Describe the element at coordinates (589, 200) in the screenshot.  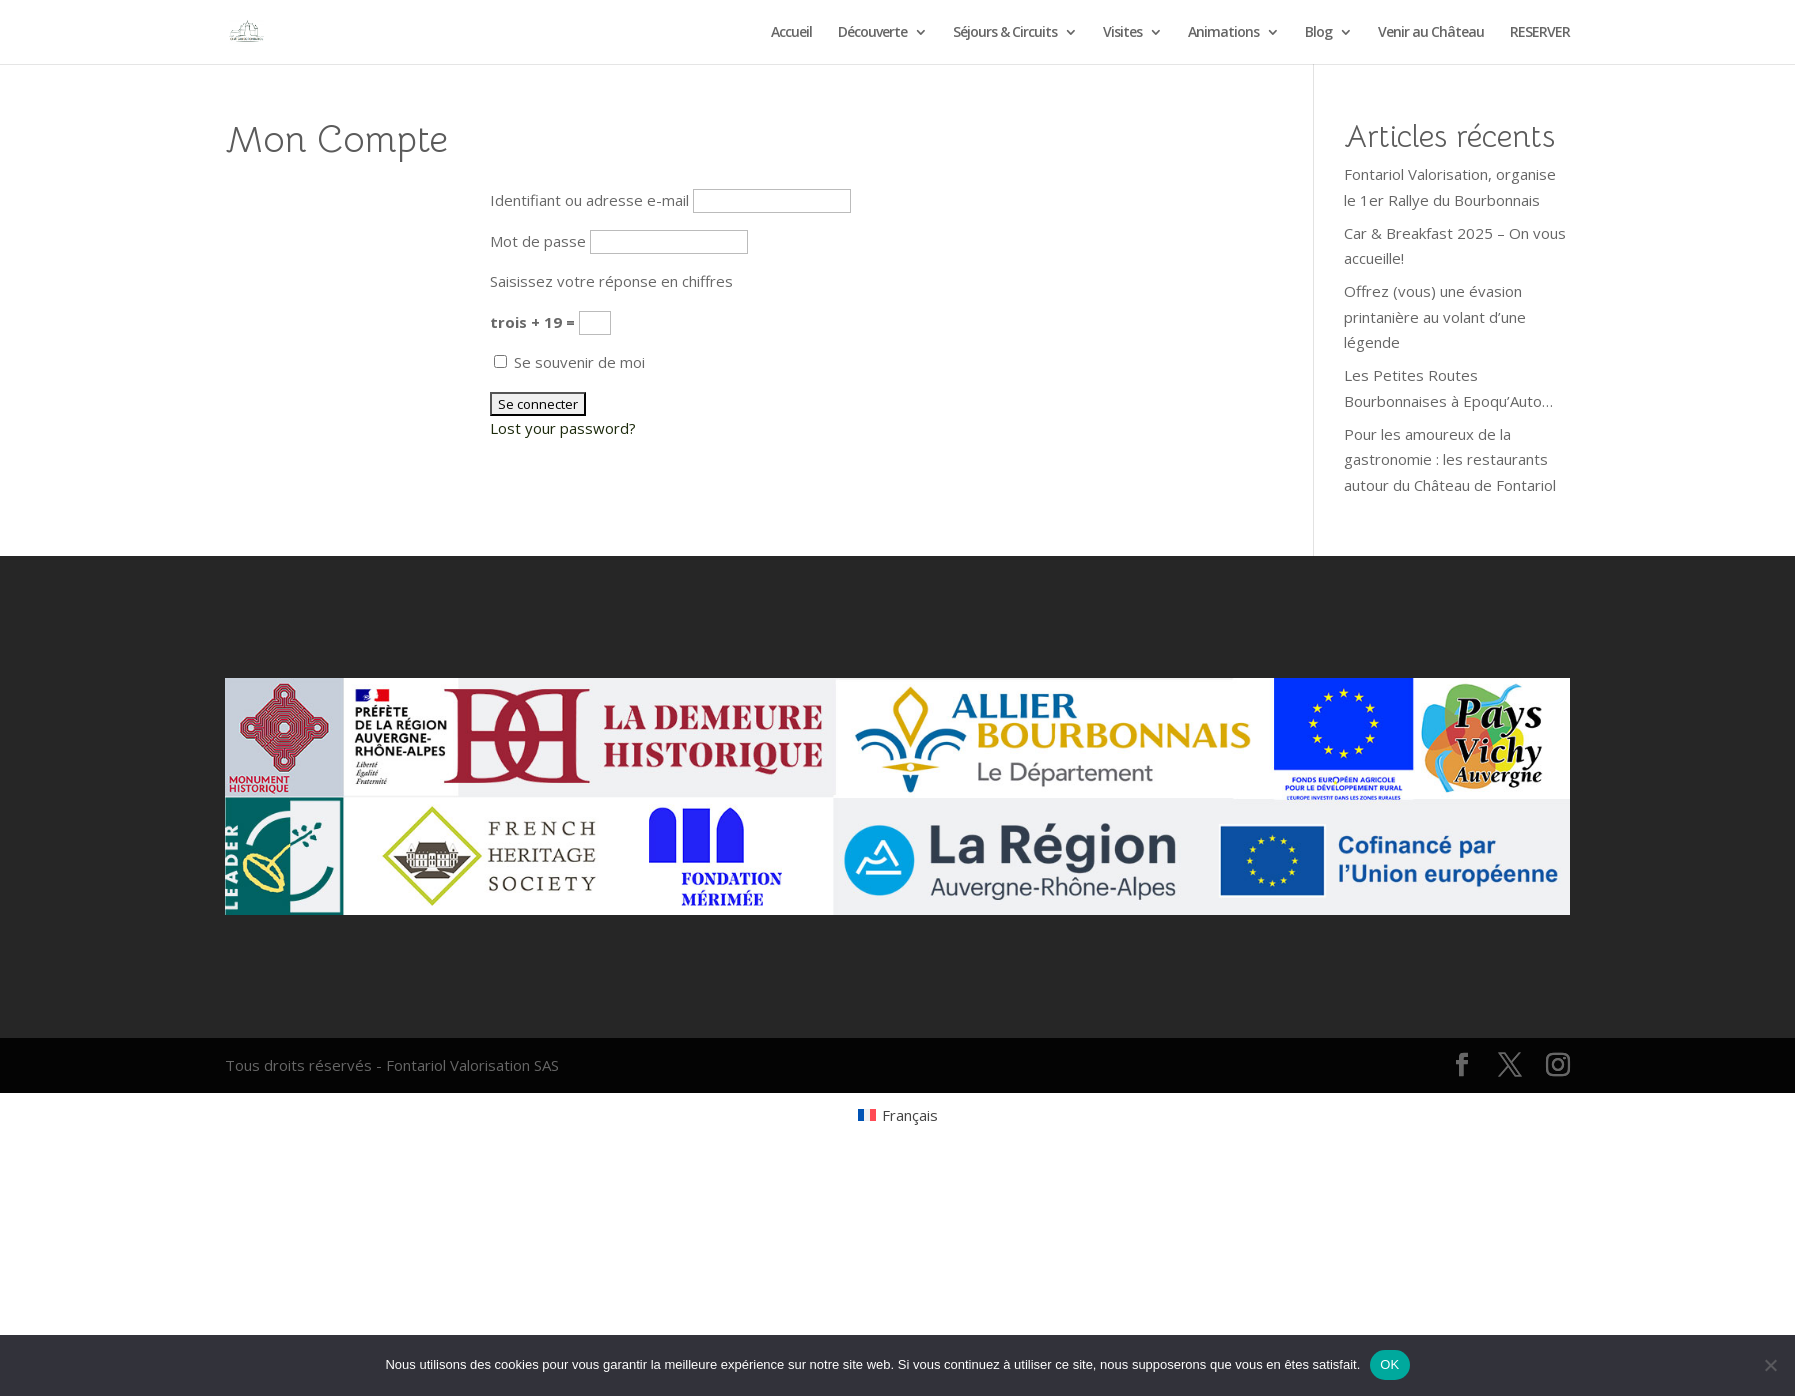
I see `Identifiant ou adresse e-mail` at that location.